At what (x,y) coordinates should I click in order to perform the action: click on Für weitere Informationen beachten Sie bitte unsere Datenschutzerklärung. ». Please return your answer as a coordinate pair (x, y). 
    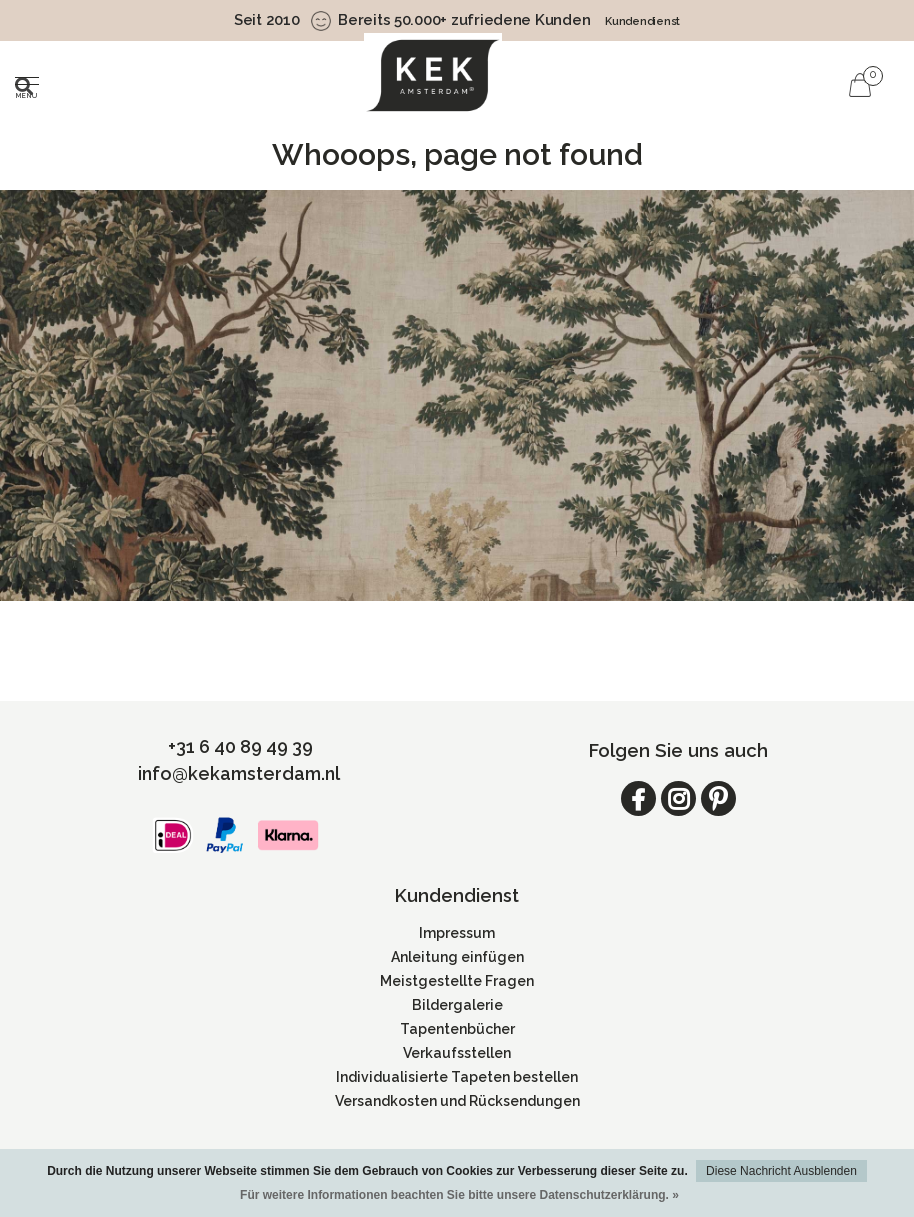
    Looking at the image, I should click on (459, 1195).